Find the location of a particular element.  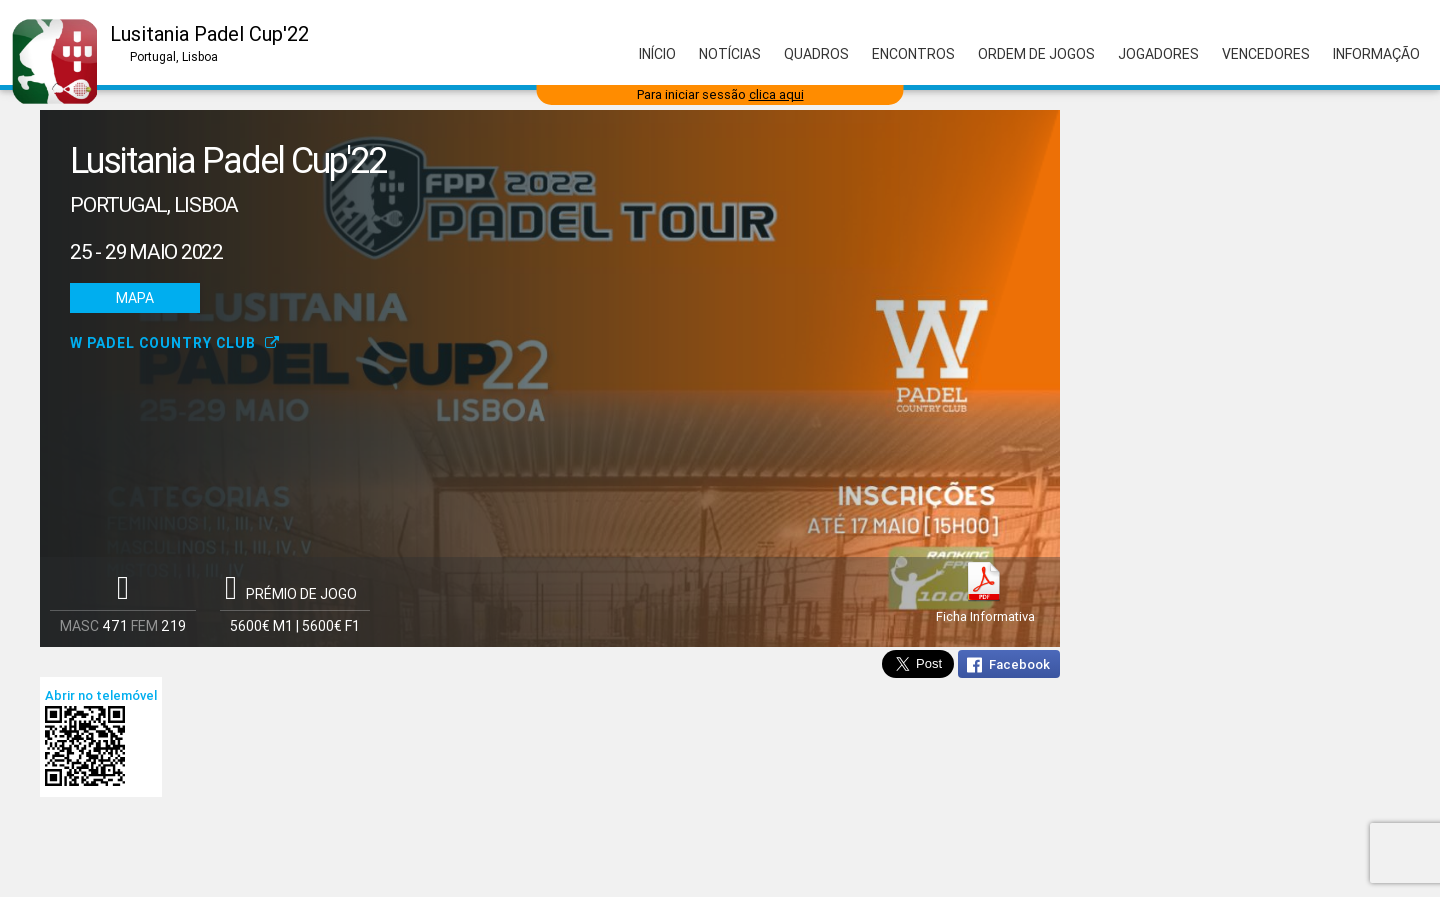

Encontros is located at coordinates (913, 54).